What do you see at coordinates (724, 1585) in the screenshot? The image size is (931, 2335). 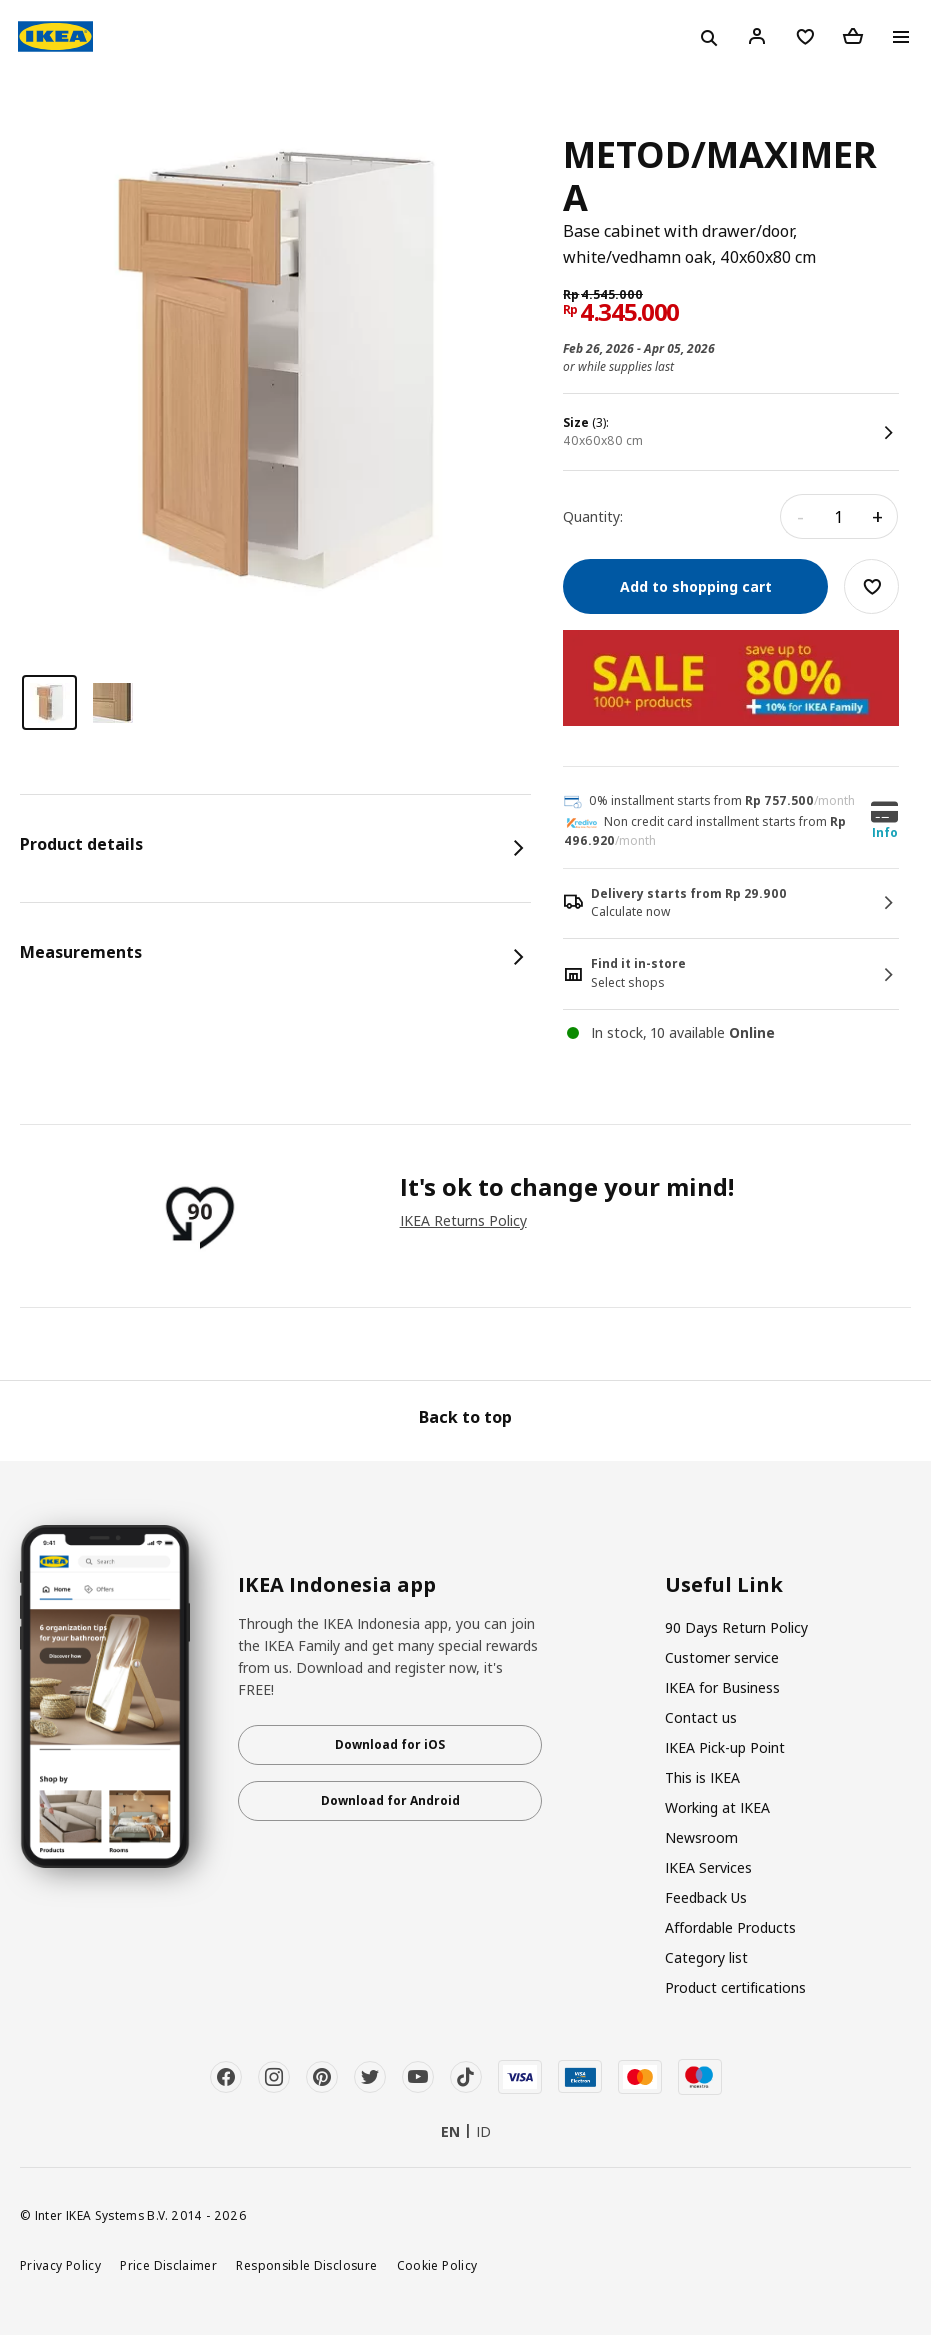 I see `Useful Link` at bounding box center [724, 1585].